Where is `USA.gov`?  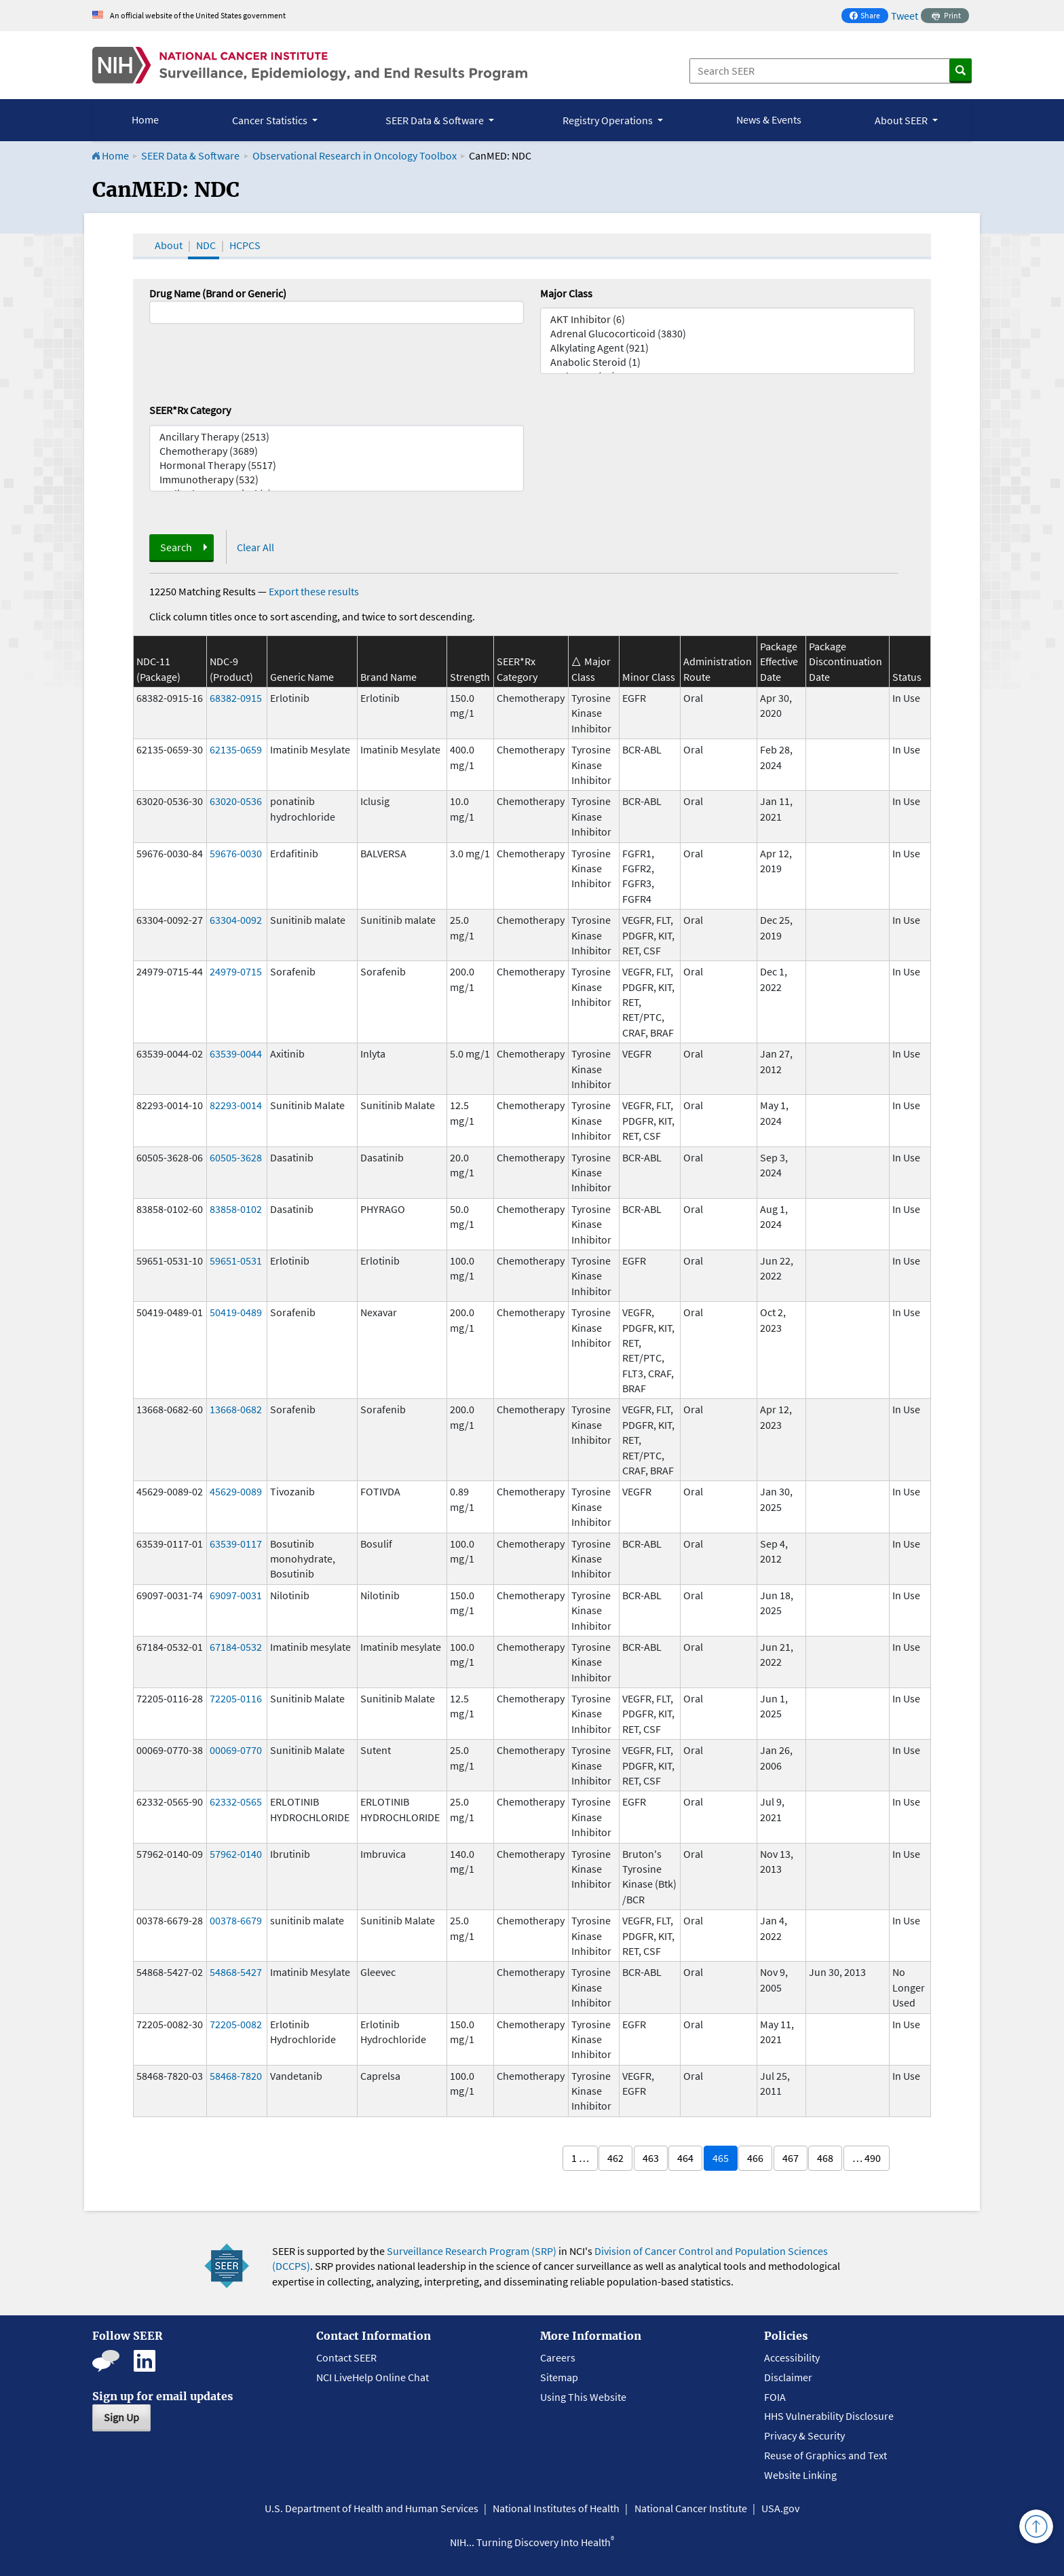
USA.gov is located at coordinates (780, 2508).